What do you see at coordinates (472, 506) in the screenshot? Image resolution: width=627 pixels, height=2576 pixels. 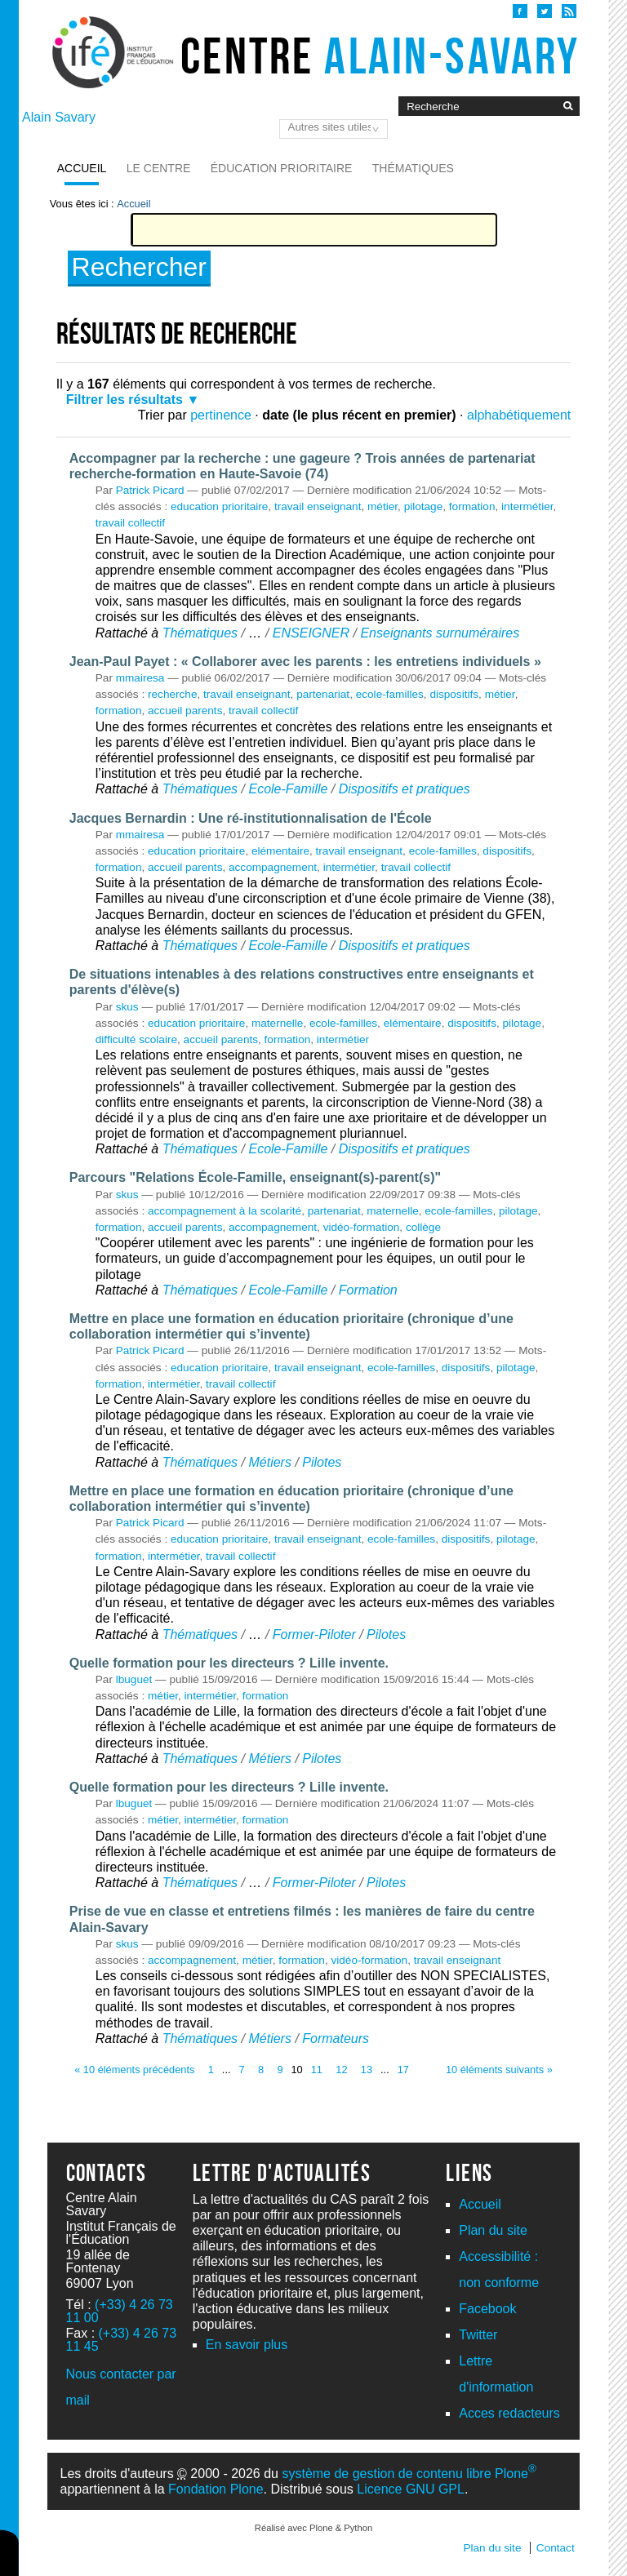 I see `formation` at bounding box center [472, 506].